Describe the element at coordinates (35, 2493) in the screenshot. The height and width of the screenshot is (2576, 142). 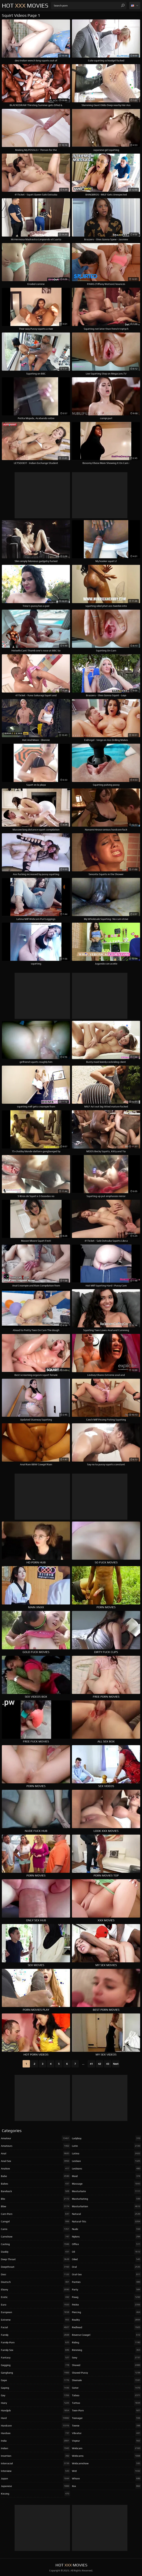
I see `kissing` at that location.